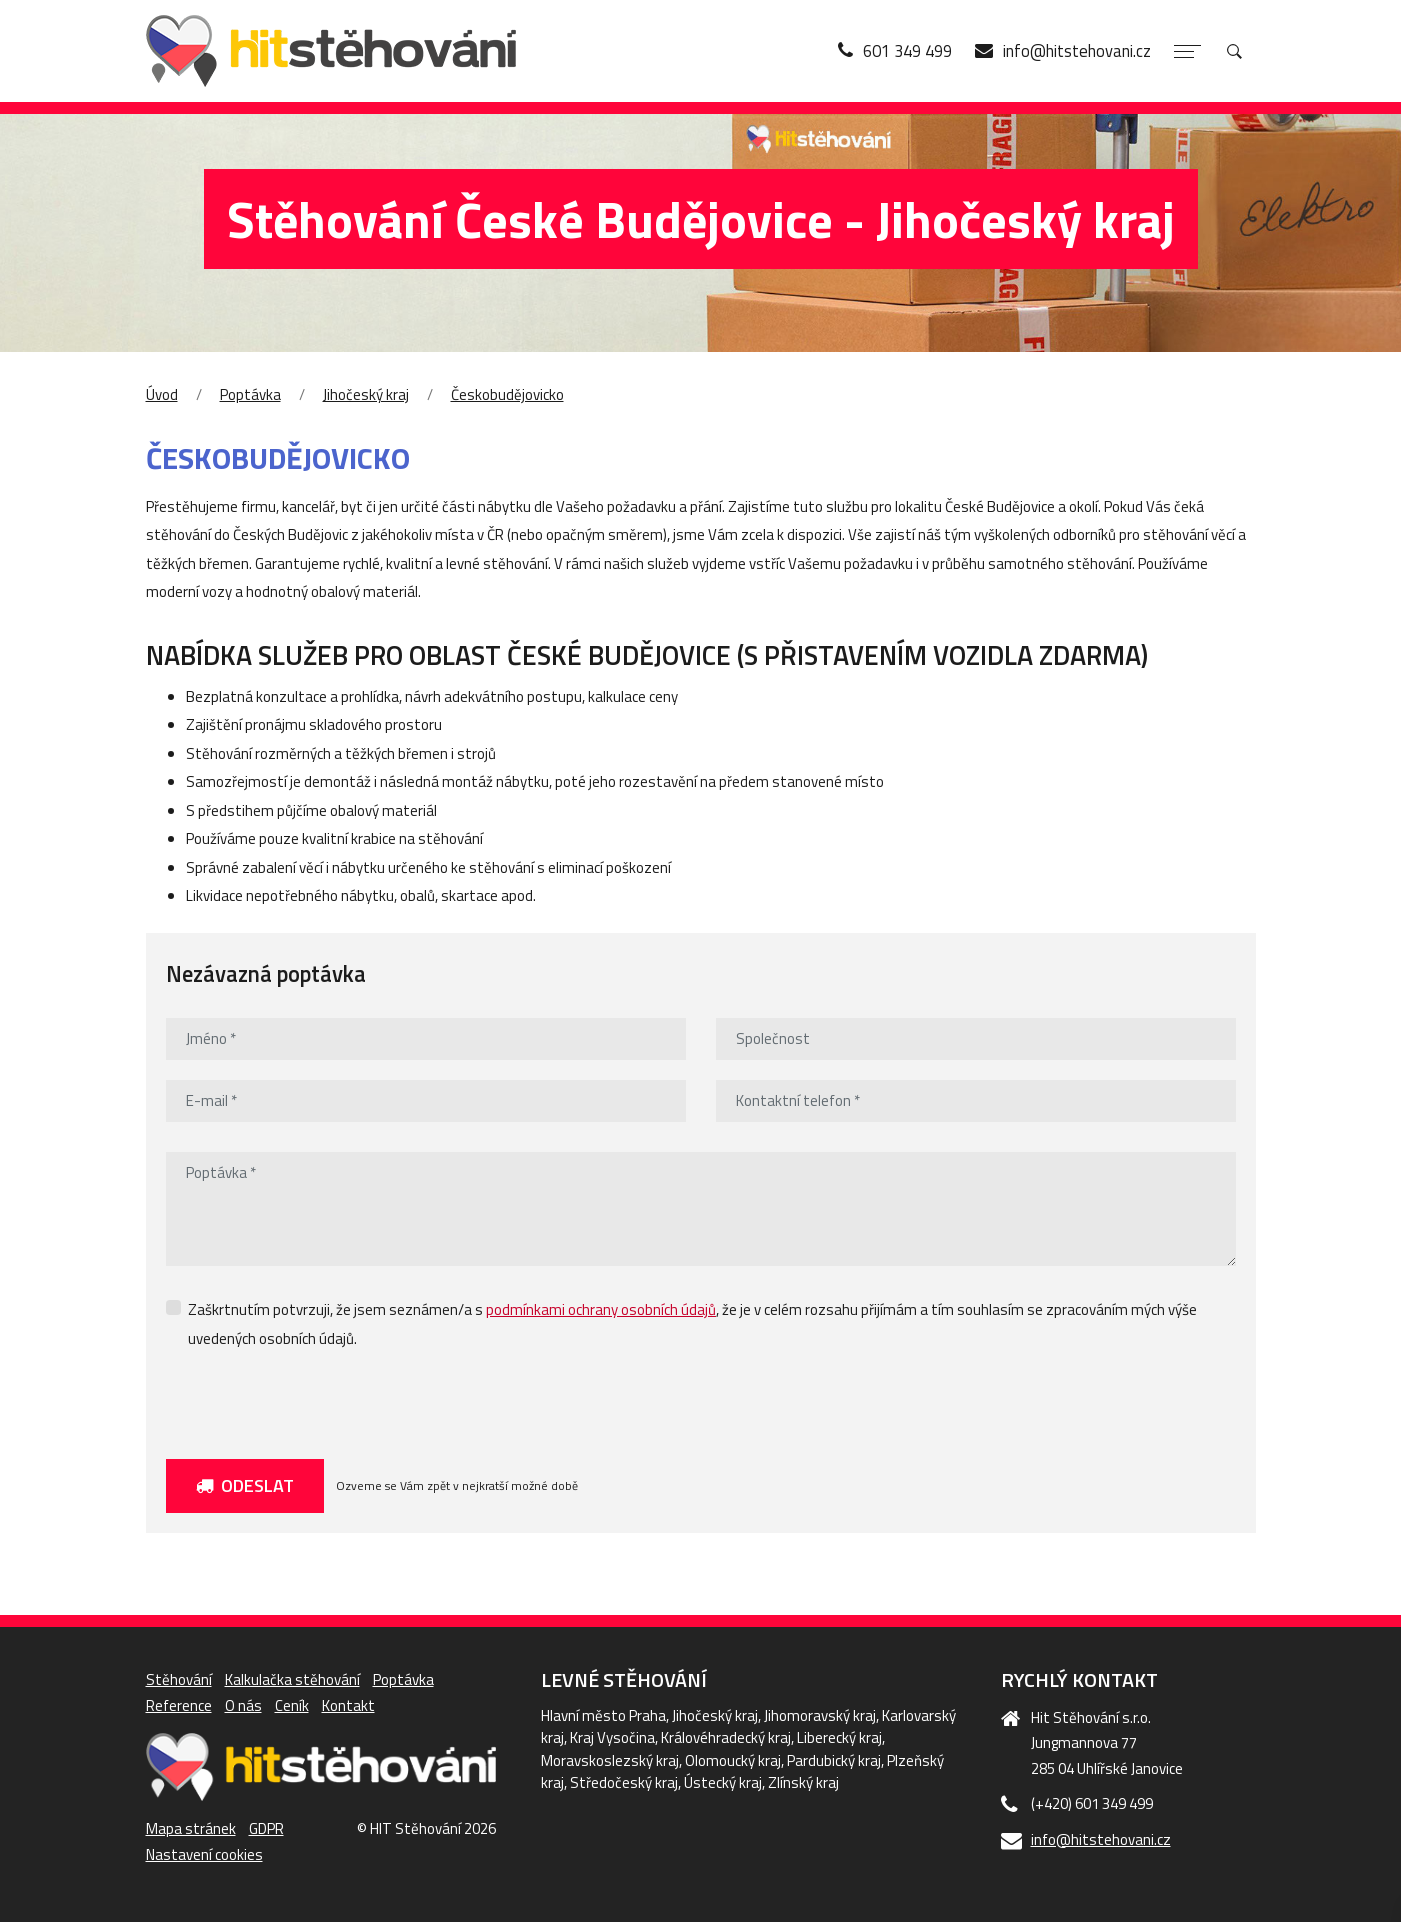  Describe the element at coordinates (603, 1715) in the screenshot. I see `Hlavní město Praha` at that location.